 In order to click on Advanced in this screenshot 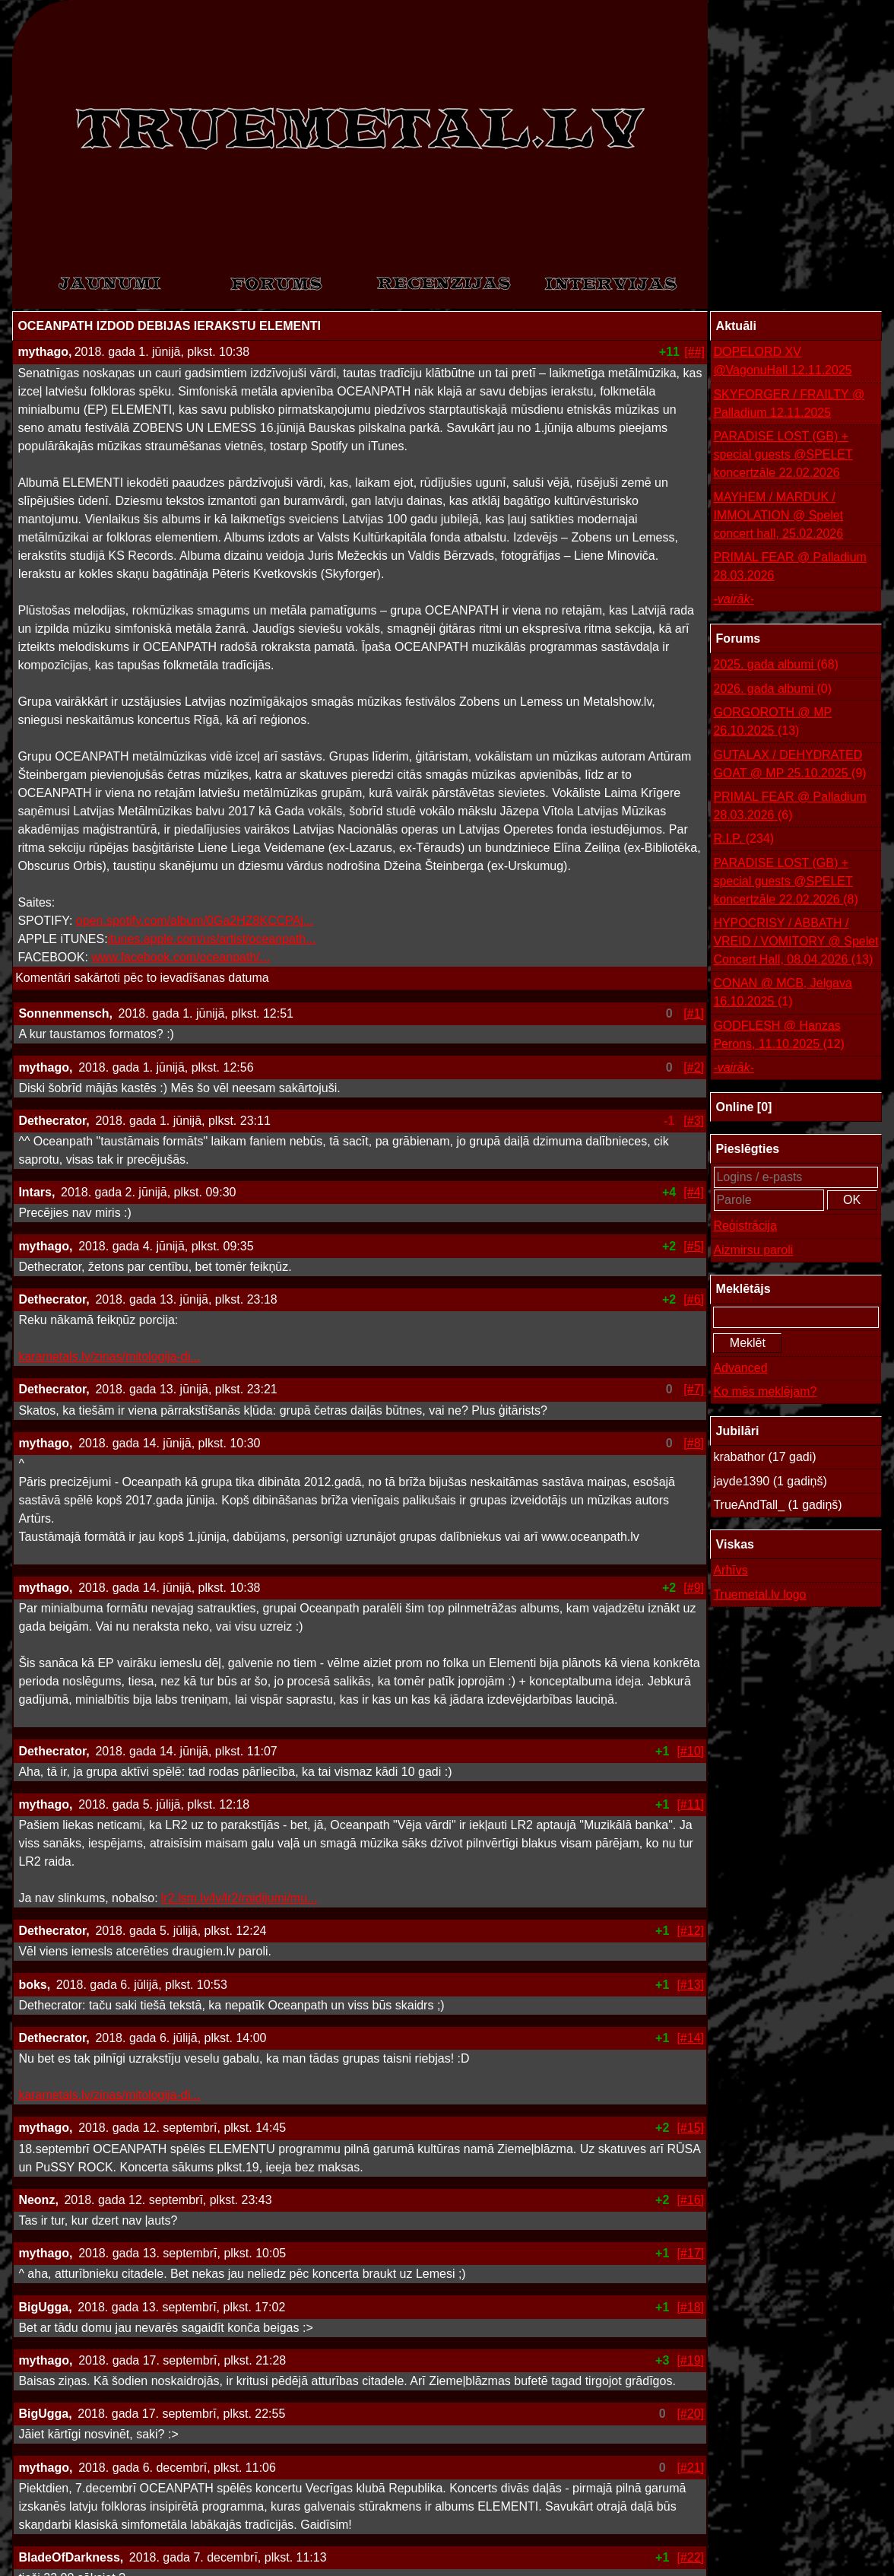, I will do `click(740, 1367)`.